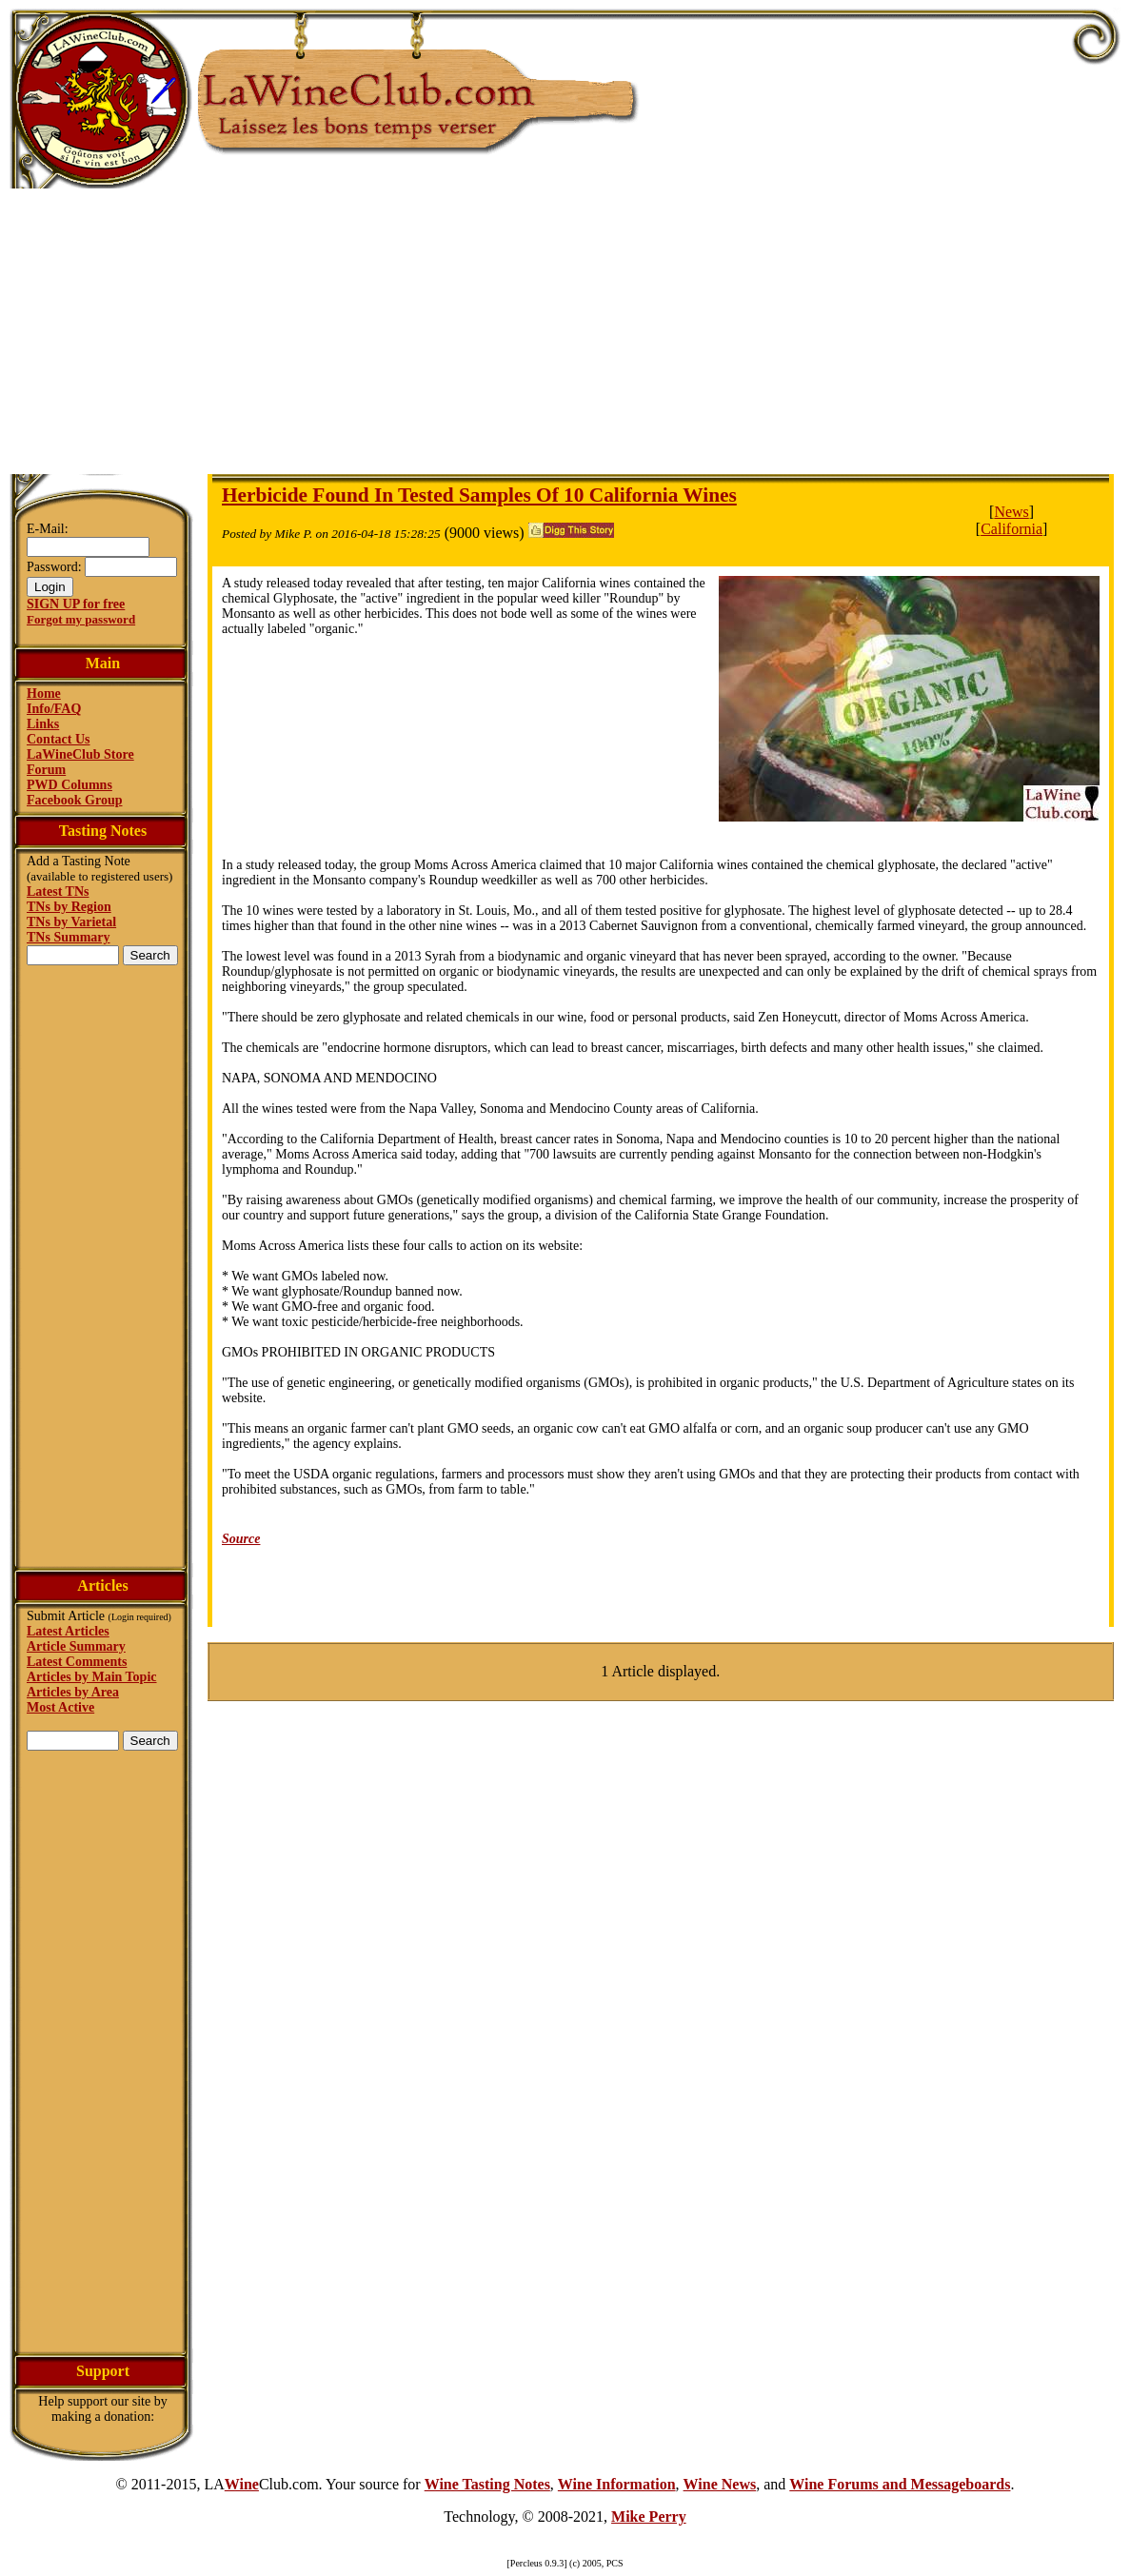  Describe the element at coordinates (80, 754) in the screenshot. I see `LaWineClub Store` at that location.